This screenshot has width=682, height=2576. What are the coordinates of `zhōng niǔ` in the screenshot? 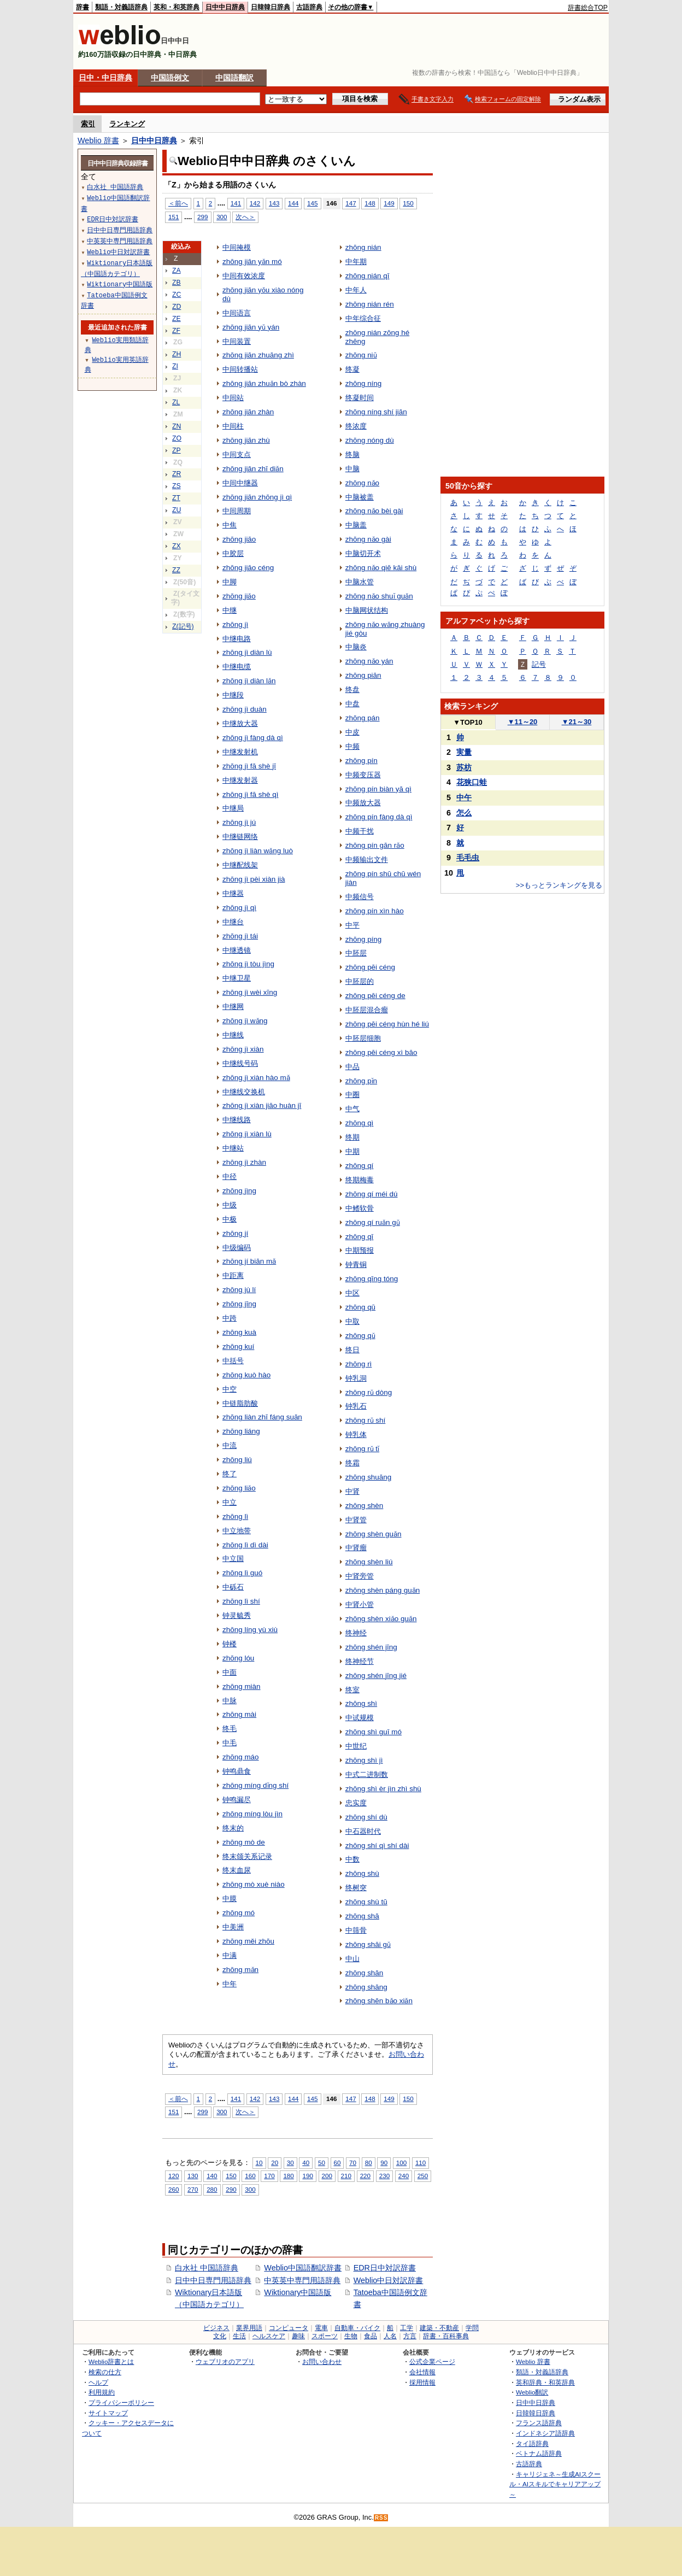 It's located at (361, 355).